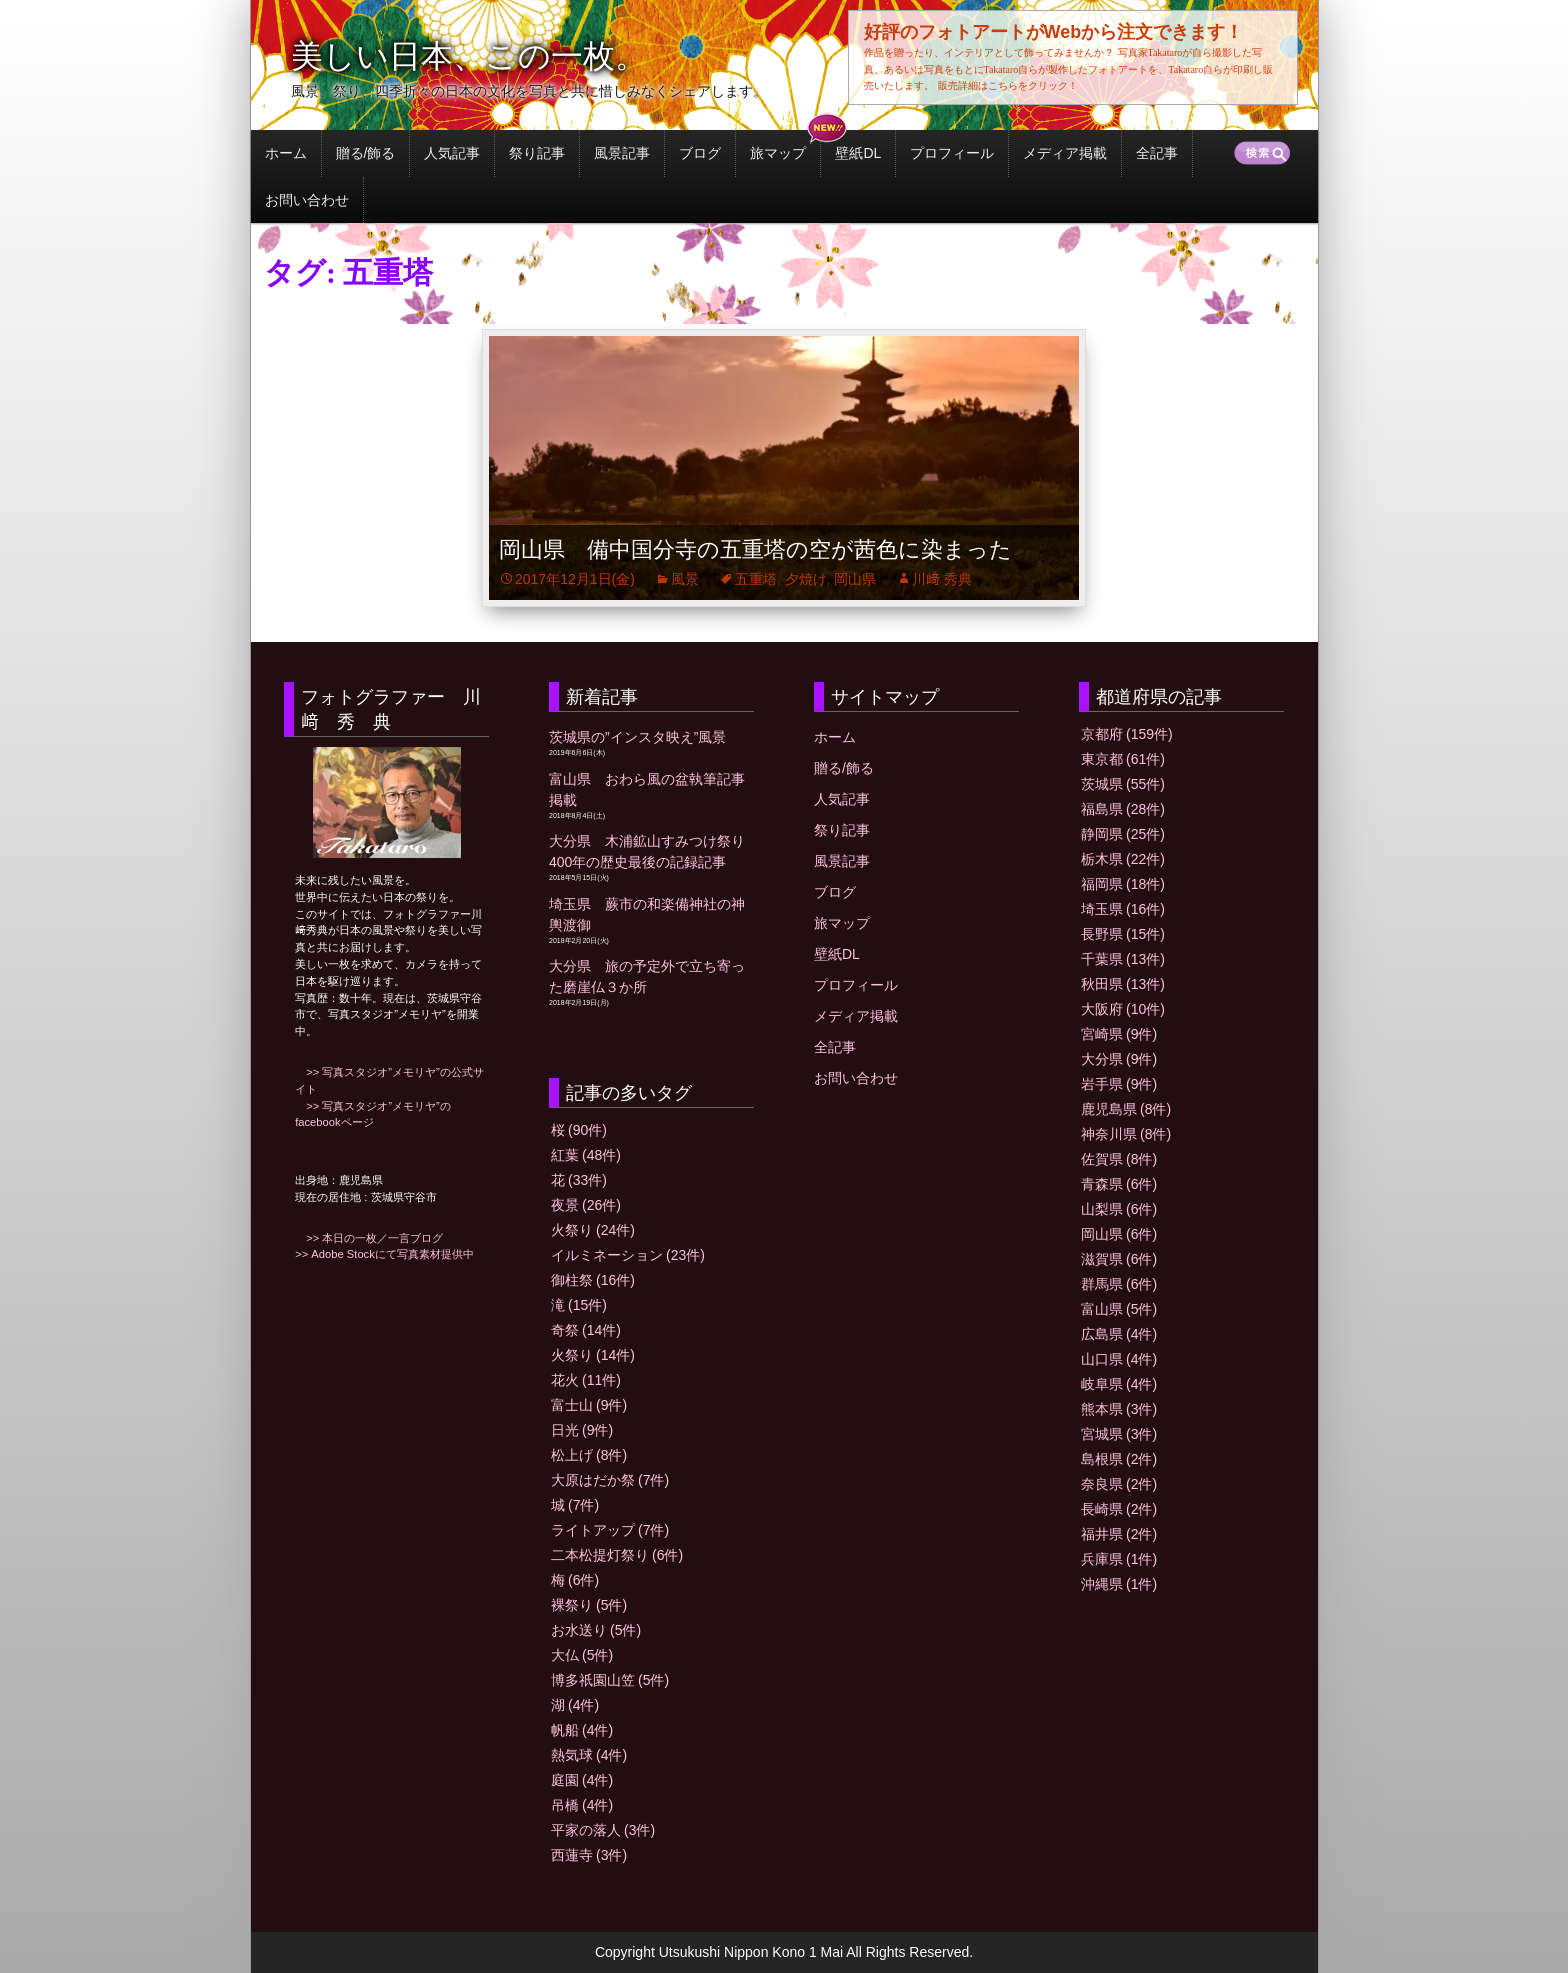 Image resolution: width=1568 pixels, height=1973 pixels. I want to click on 五重塔, so click(756, 579).